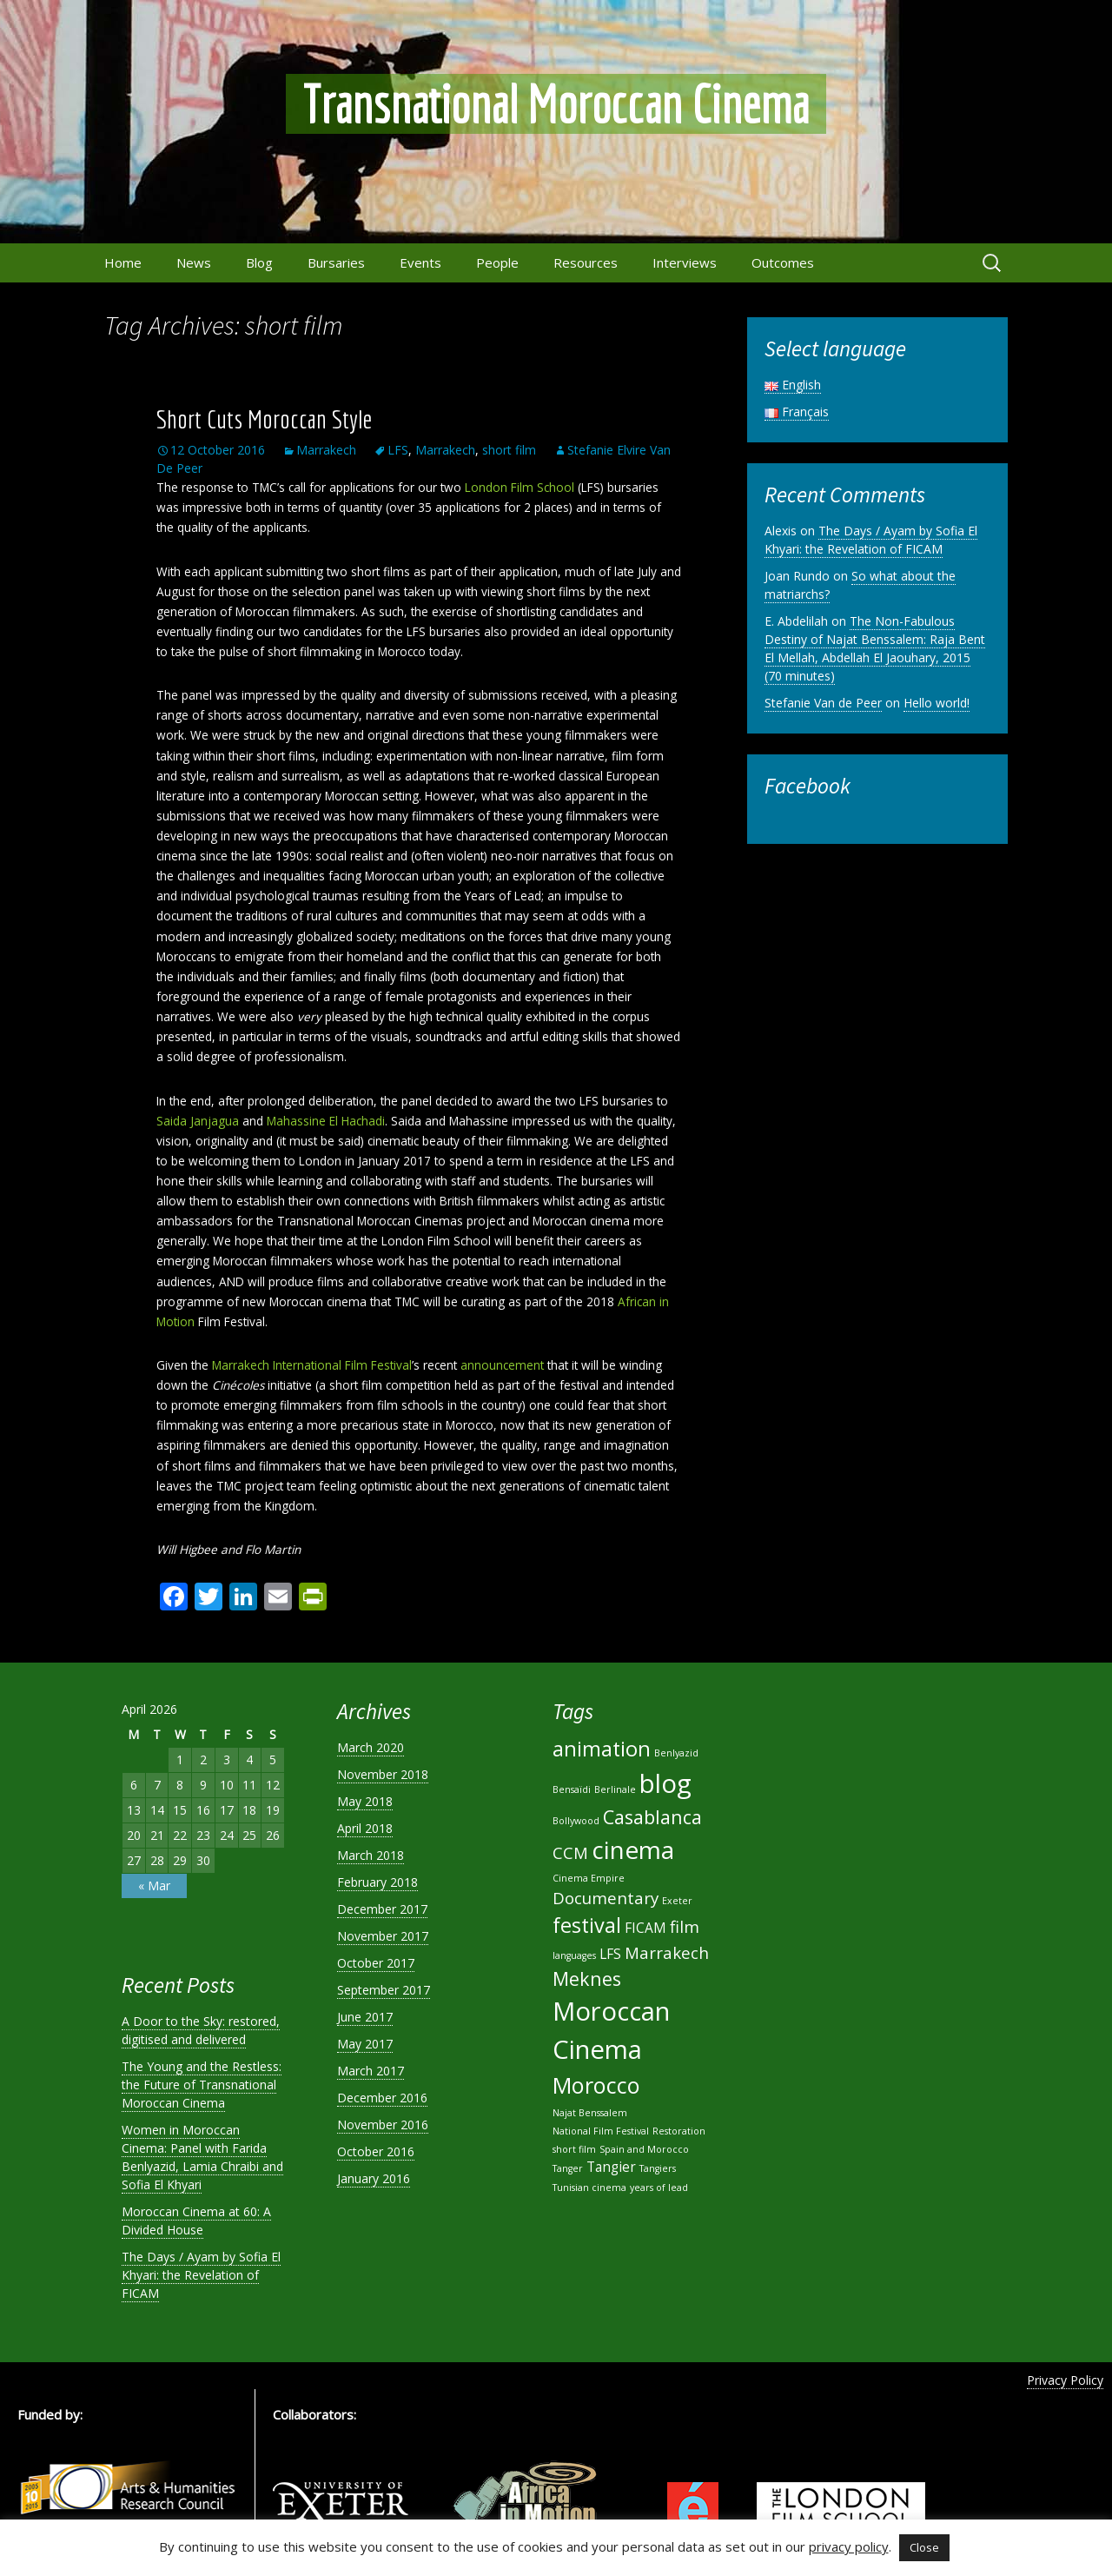 The height and width of the screenshot is (2576, 1112). Describe the element at coordinates (568, 2168) in the screenshot. I see `Tanger [Tanger (1 item)]` at that location.